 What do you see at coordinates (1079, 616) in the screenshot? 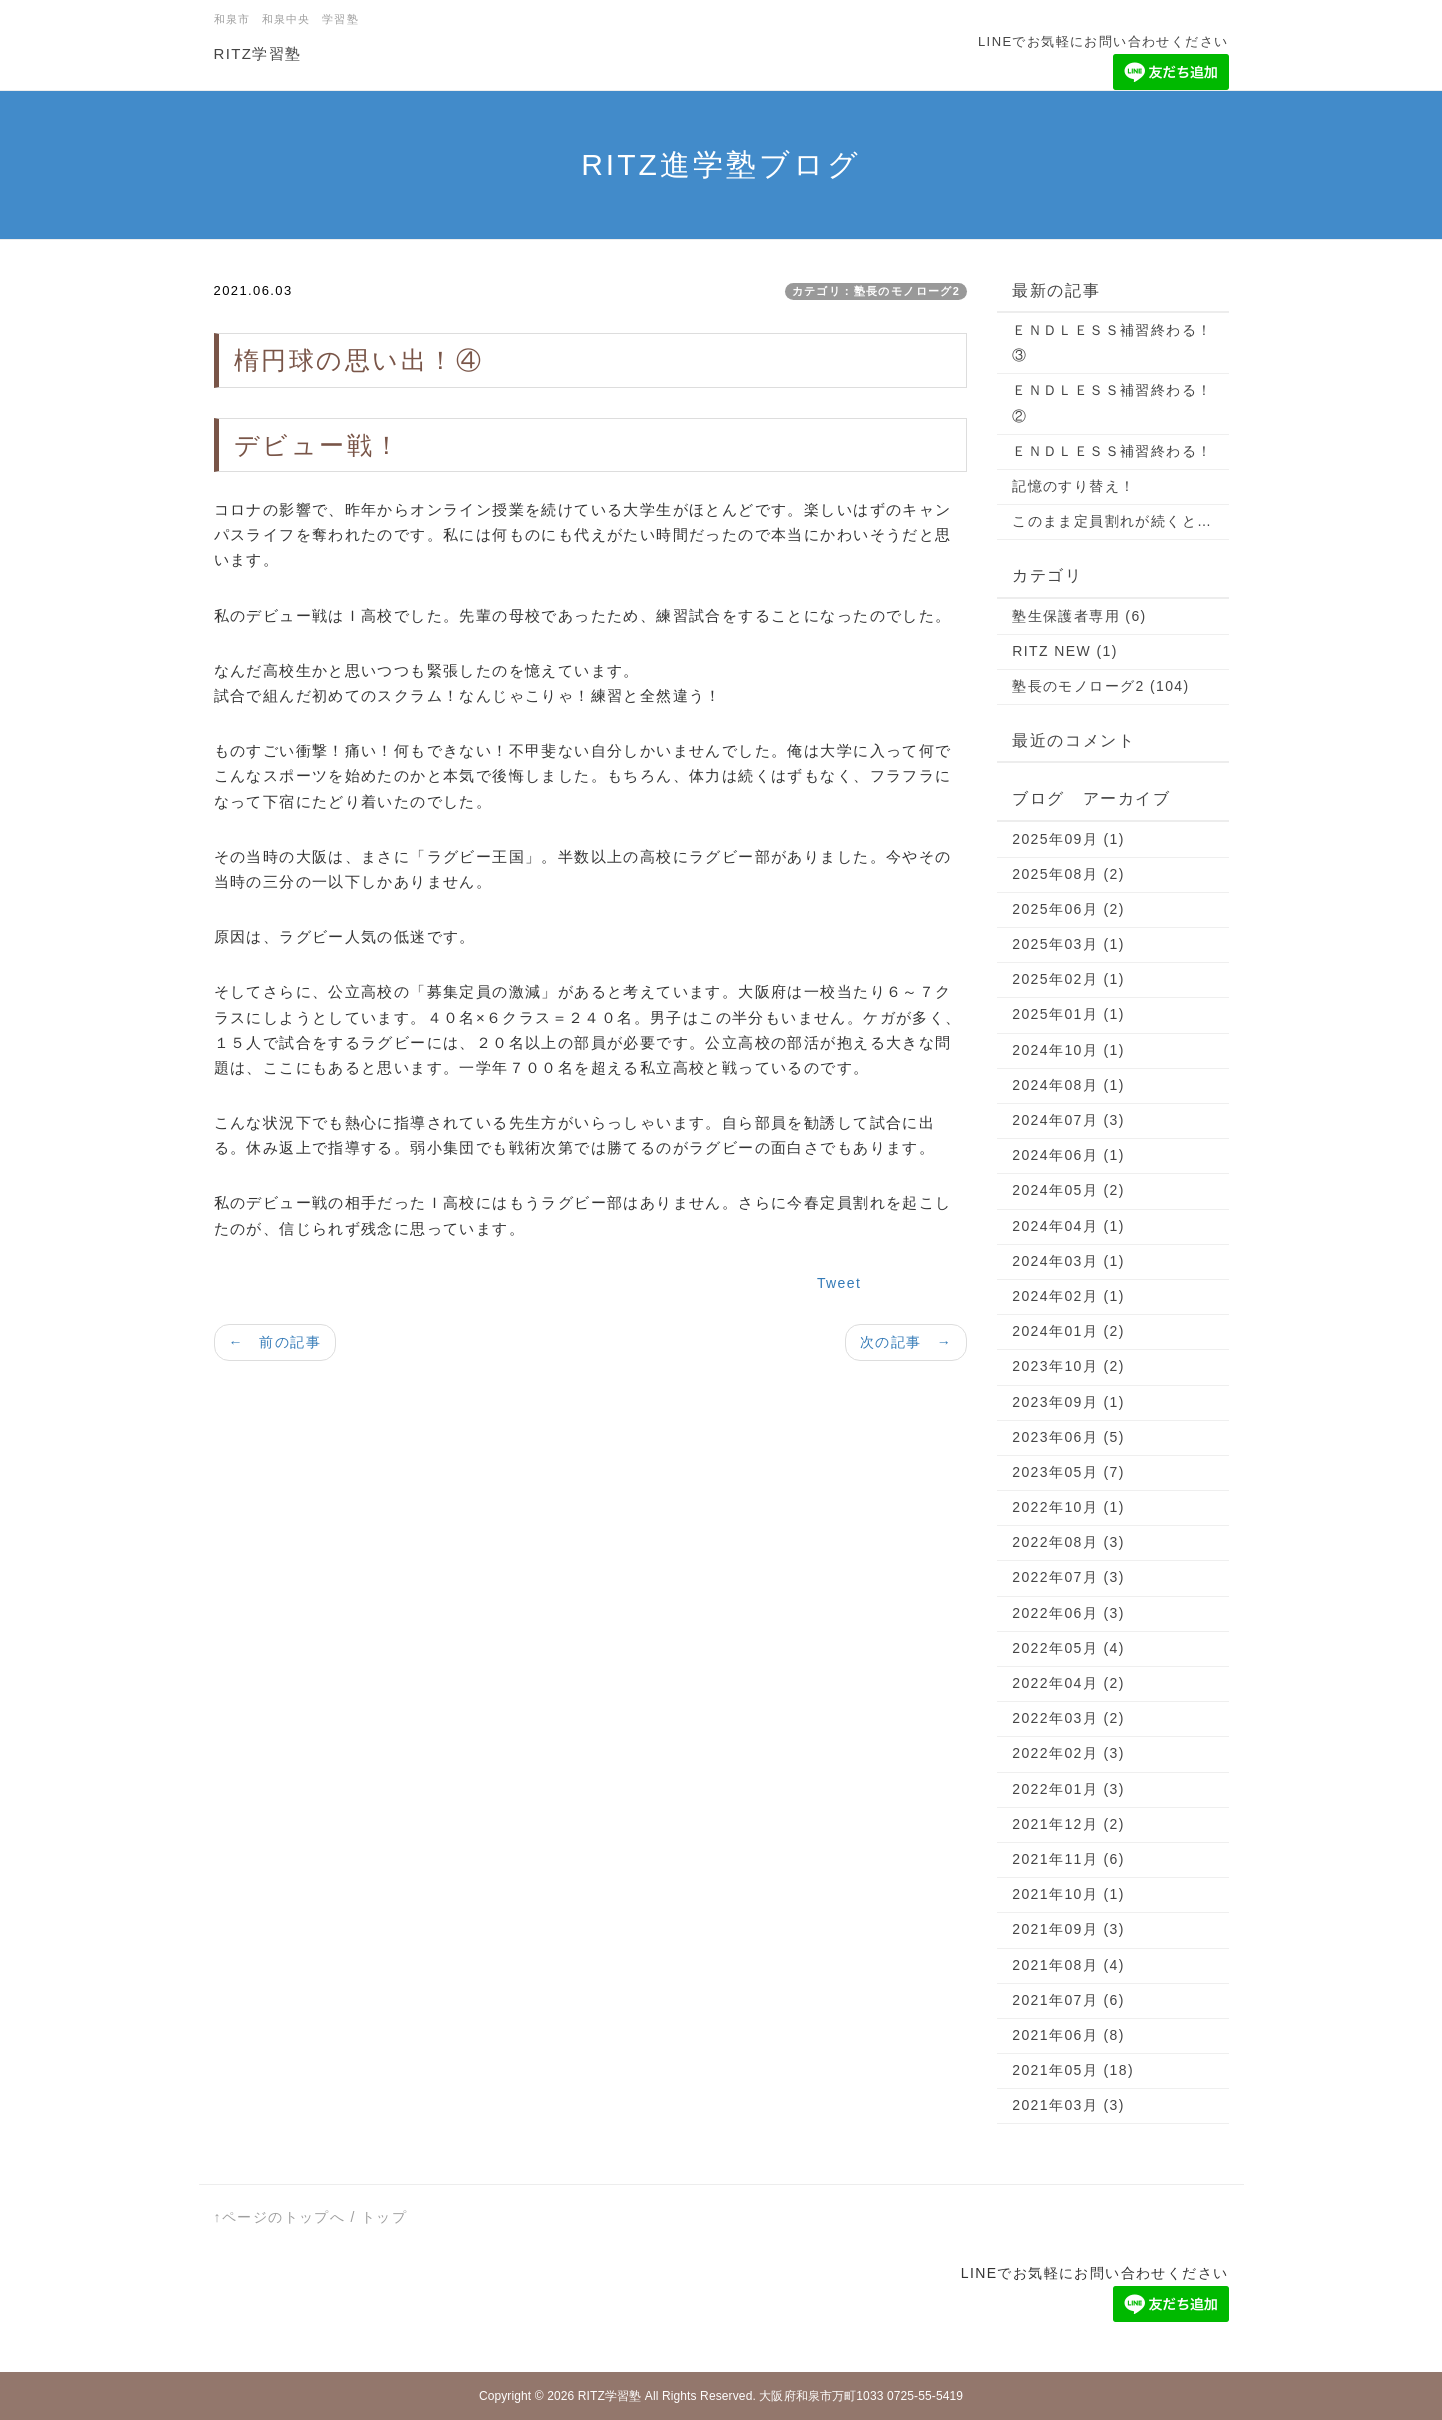
I see `塾生保護者専用 (6)` at bounding box center [1079, 616].